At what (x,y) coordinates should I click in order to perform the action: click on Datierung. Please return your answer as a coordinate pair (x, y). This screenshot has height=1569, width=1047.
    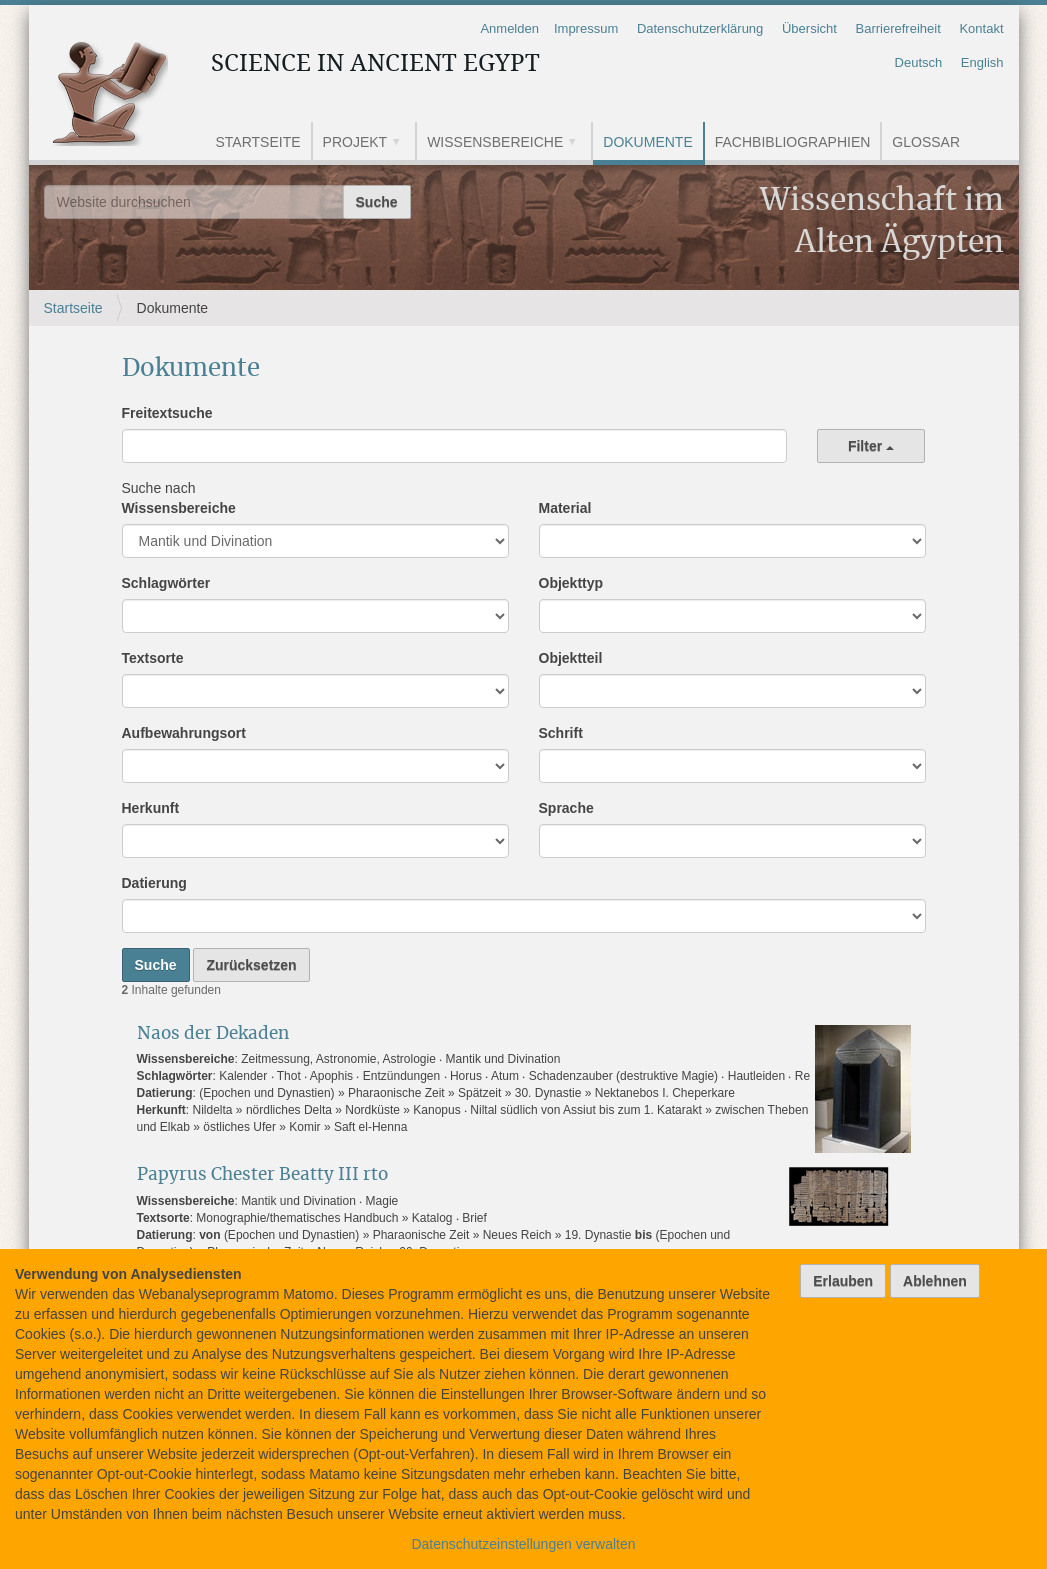
    Looking at the image, I should click on (154, 883).